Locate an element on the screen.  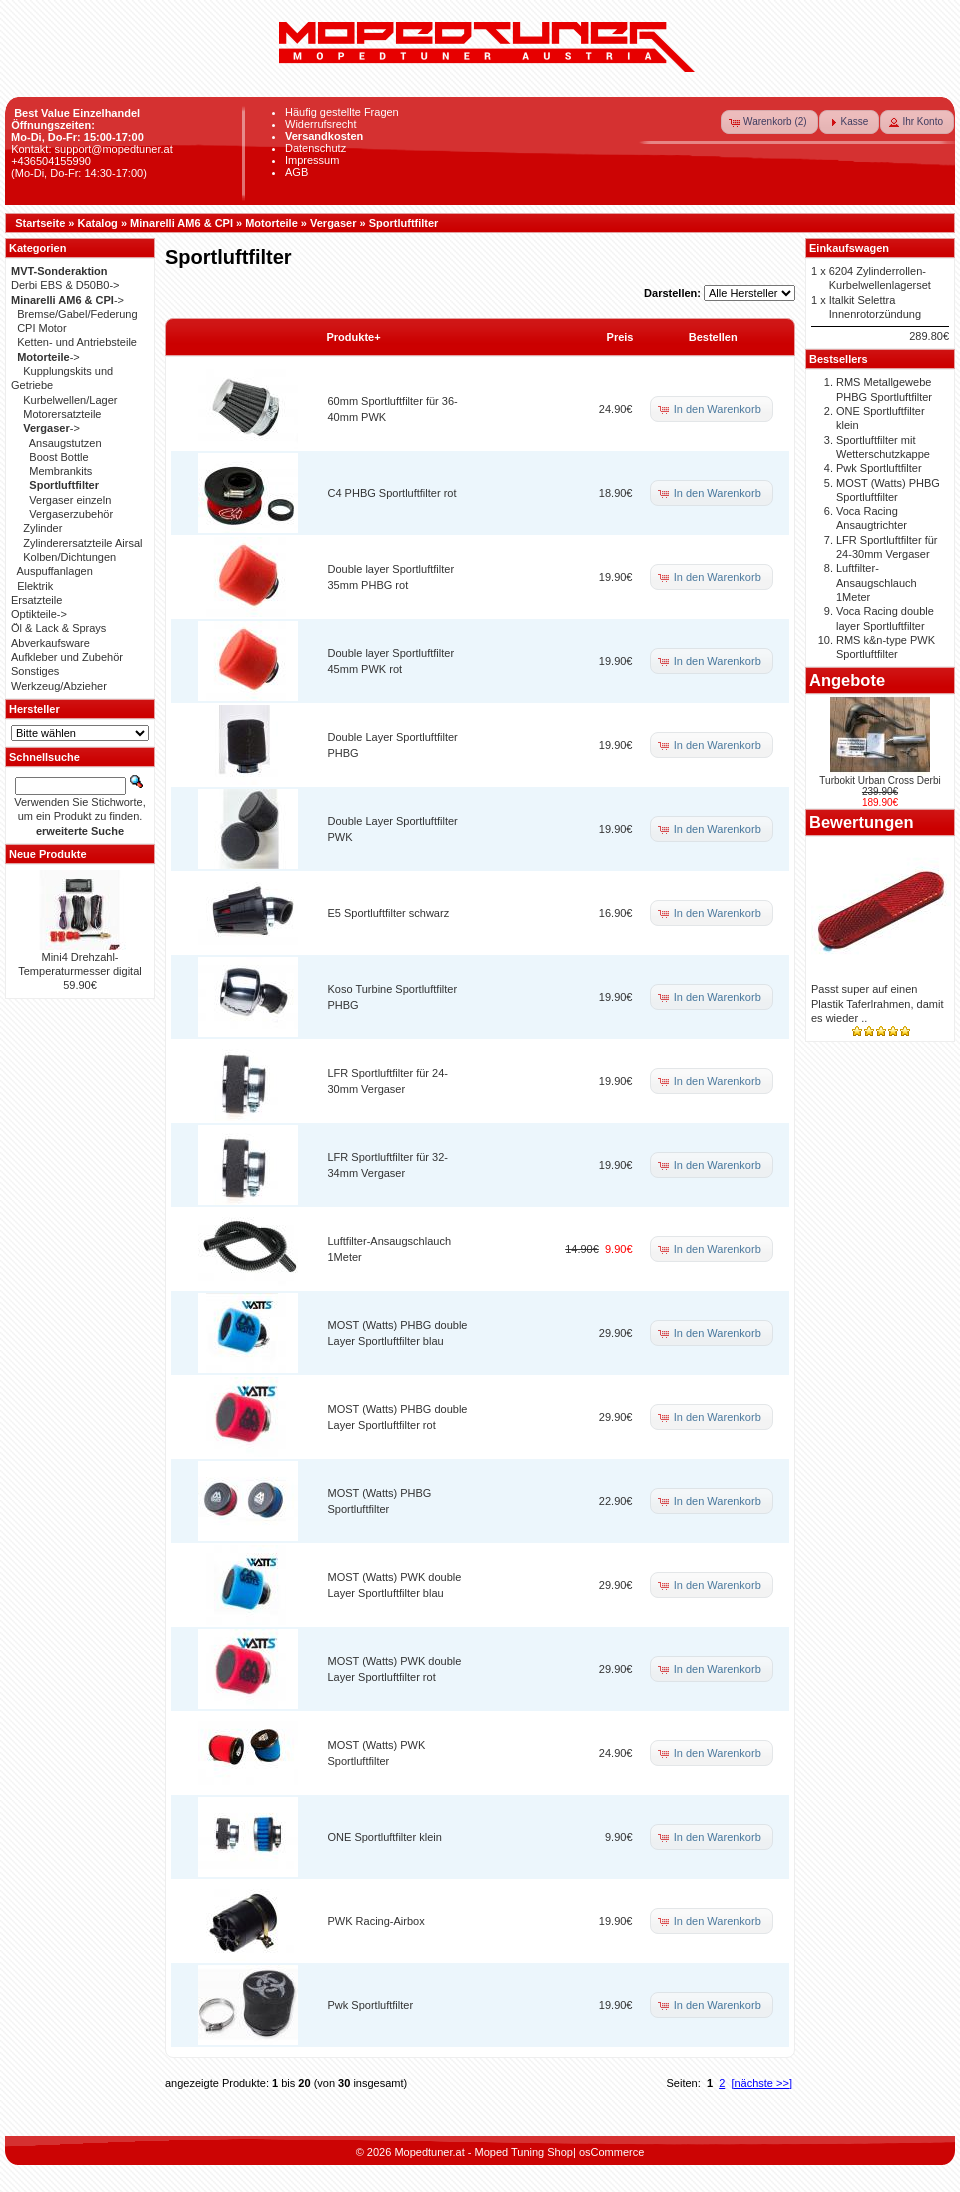
Ersatzteile is located at coordinates (36, 600).